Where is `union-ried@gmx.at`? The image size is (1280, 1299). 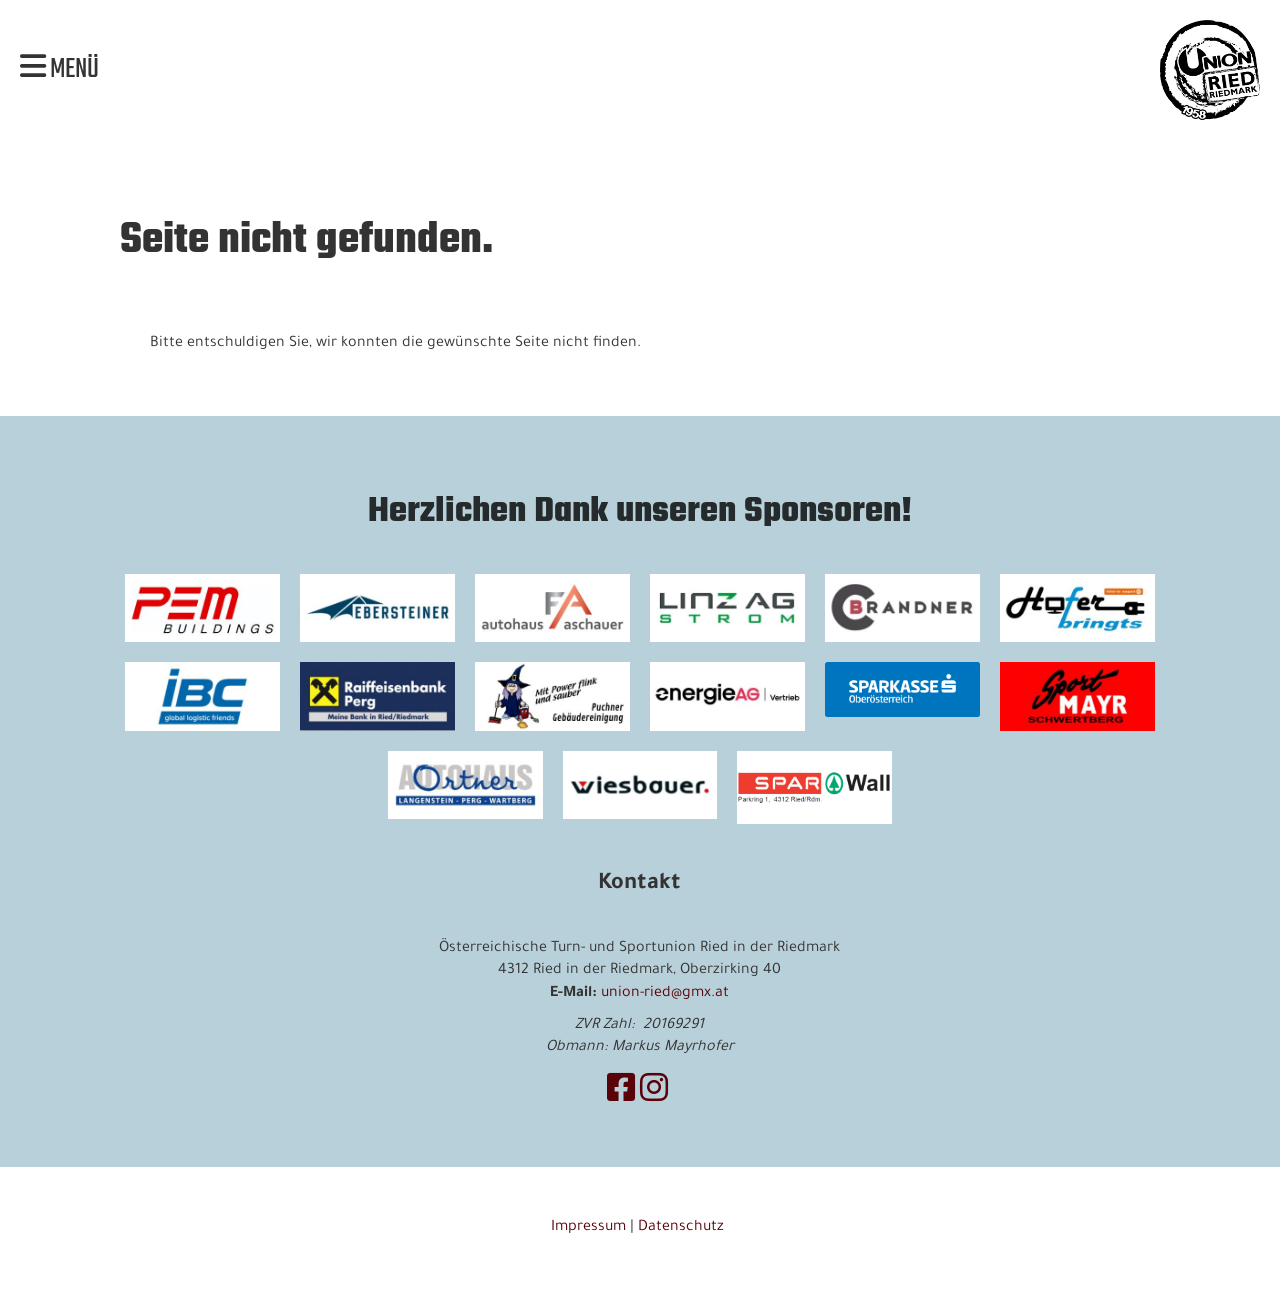 union-ried@gmx.at is located at coordinates (665, 994).